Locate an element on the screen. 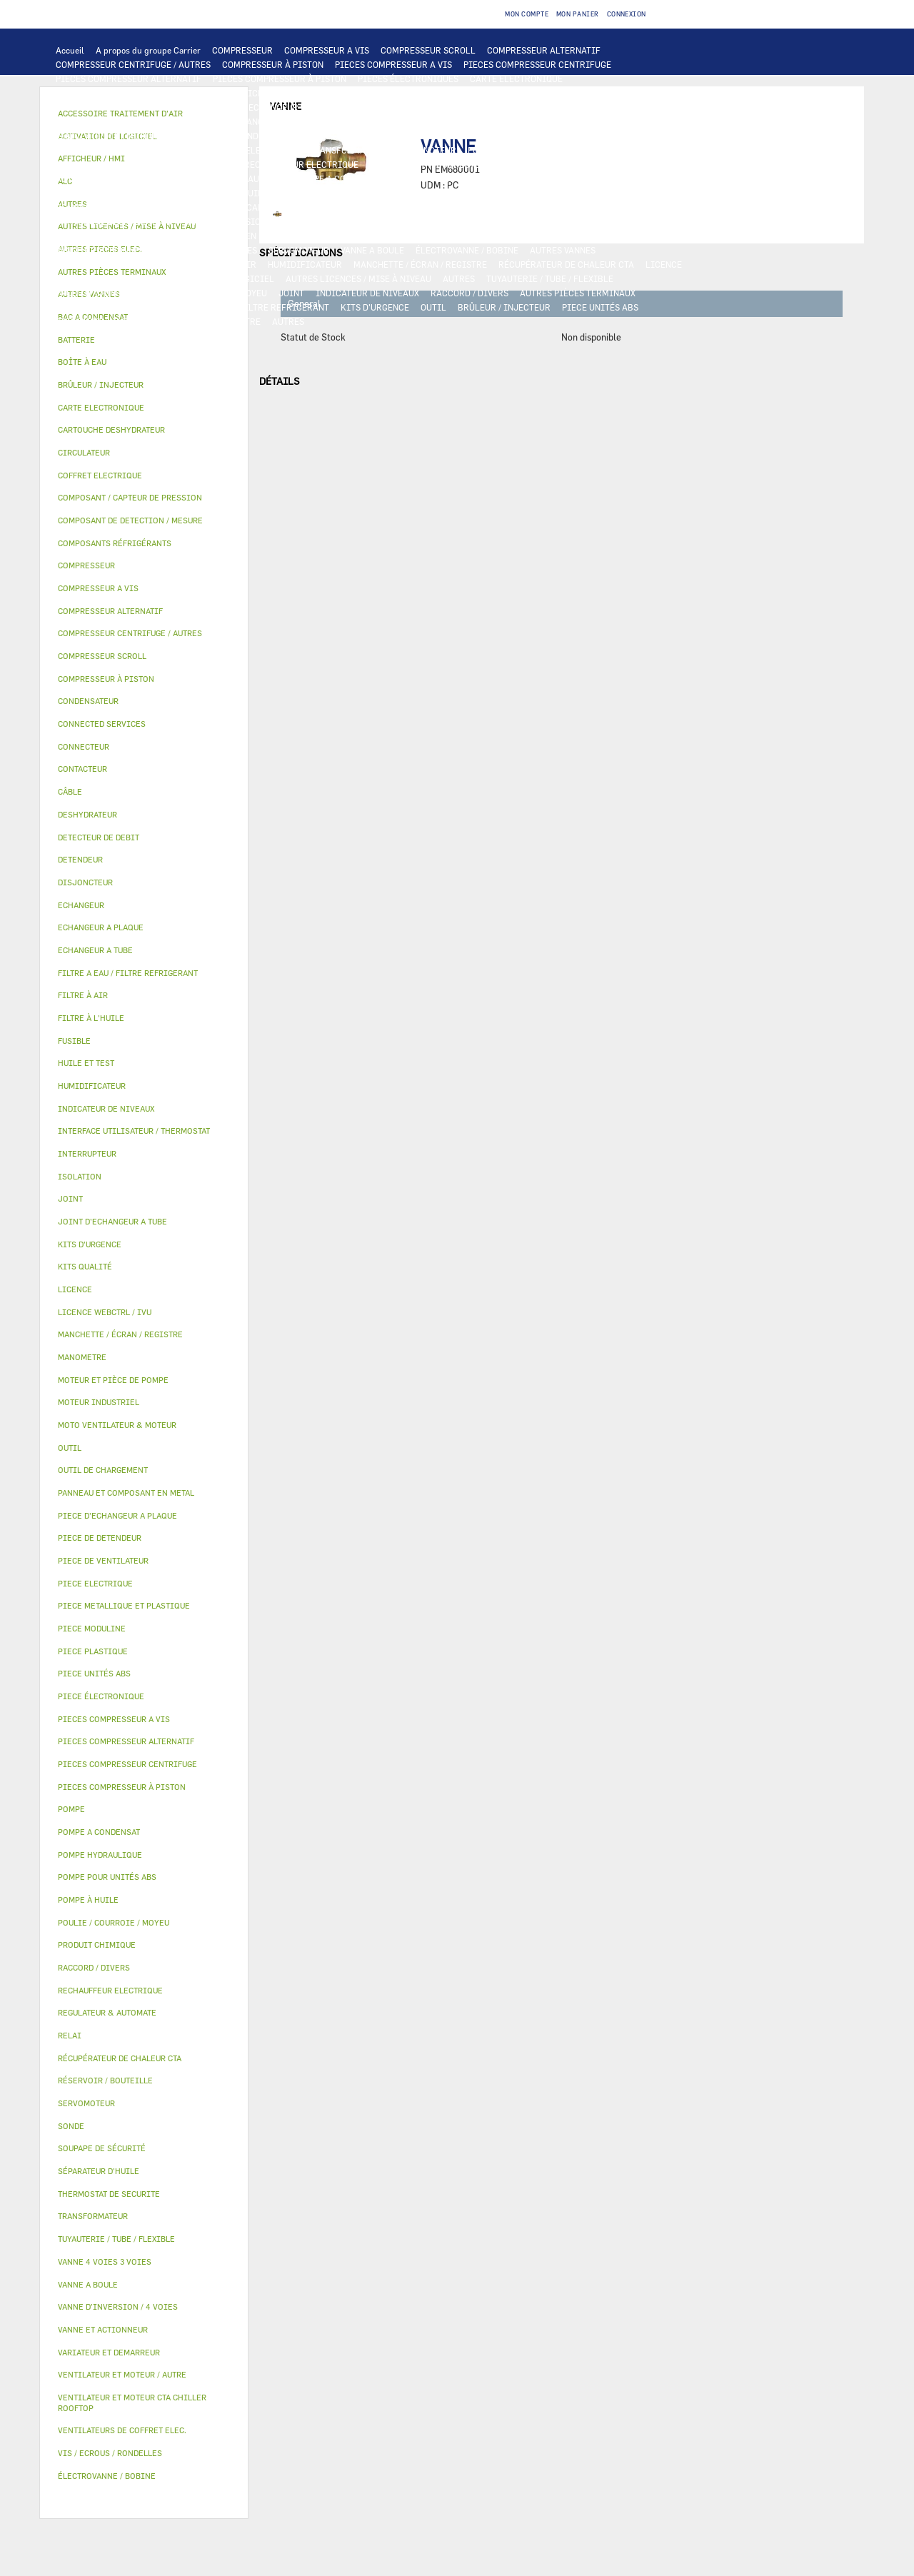 This screenshot has width=914, height=2576. REGULATEUR & AUTOMATE is located at coordinates (370, 93).